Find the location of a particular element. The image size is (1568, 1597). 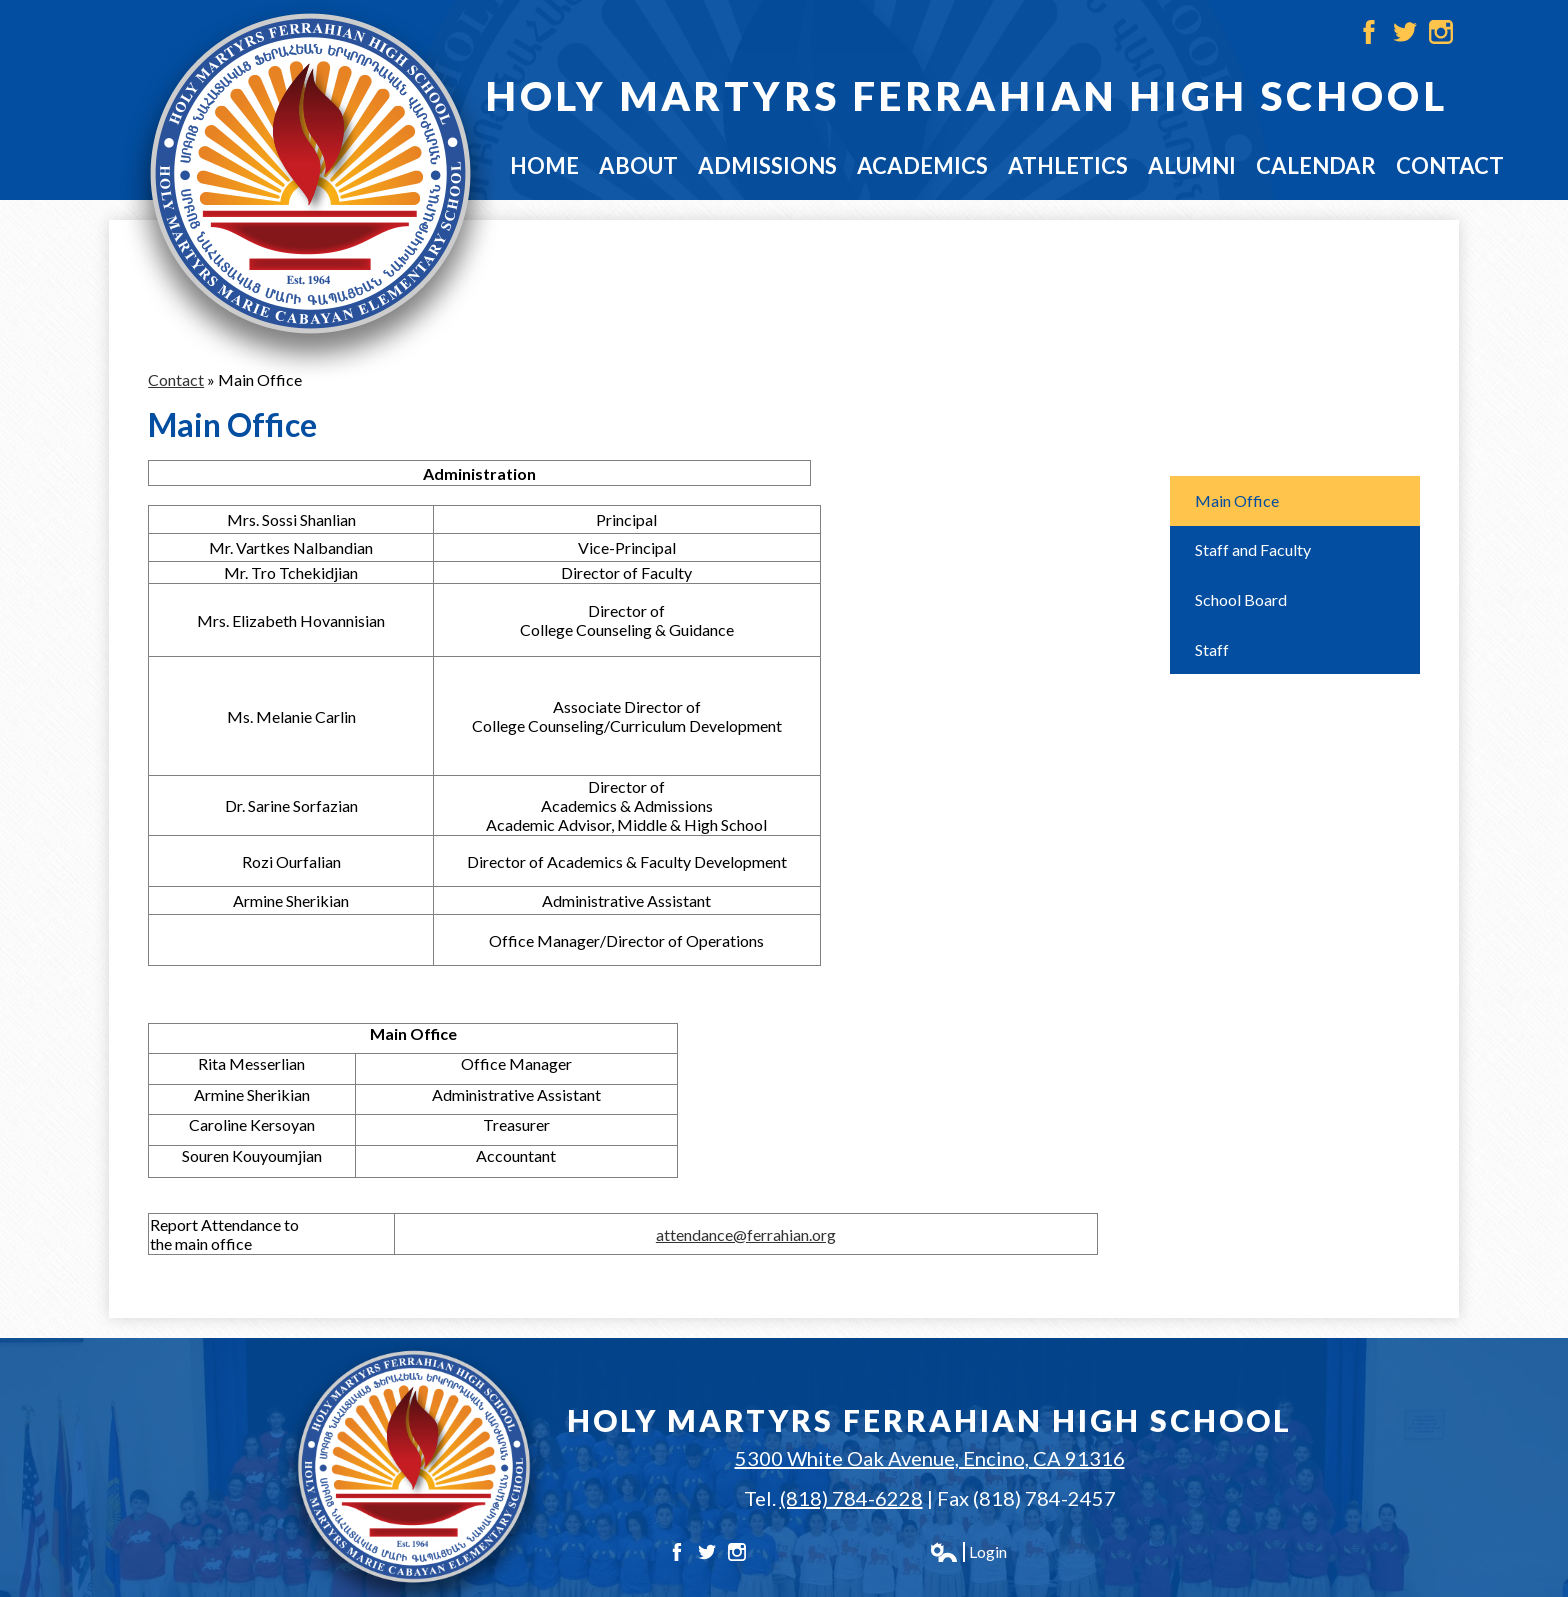

Login is located at coordinates (968, 1552).